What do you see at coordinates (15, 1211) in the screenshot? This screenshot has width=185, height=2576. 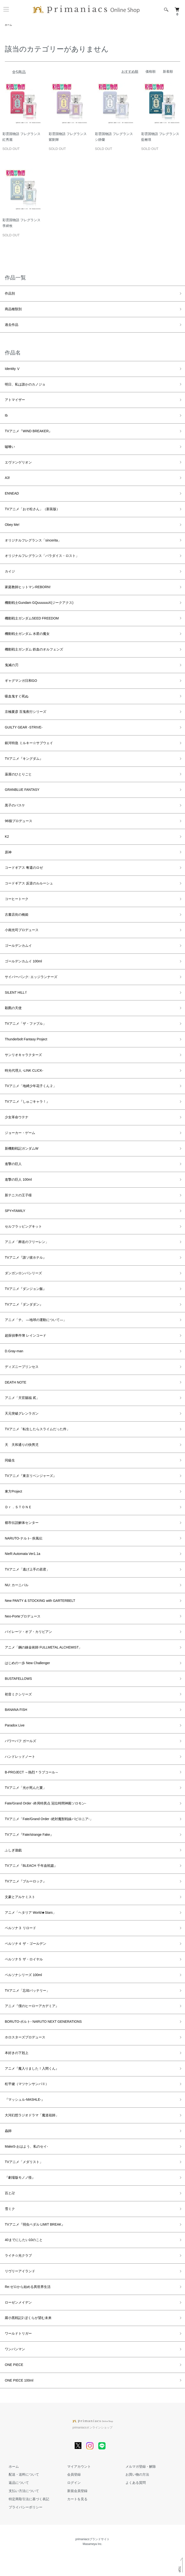 I see `SPY×FAMILY` at bounding box center [15, 1211].